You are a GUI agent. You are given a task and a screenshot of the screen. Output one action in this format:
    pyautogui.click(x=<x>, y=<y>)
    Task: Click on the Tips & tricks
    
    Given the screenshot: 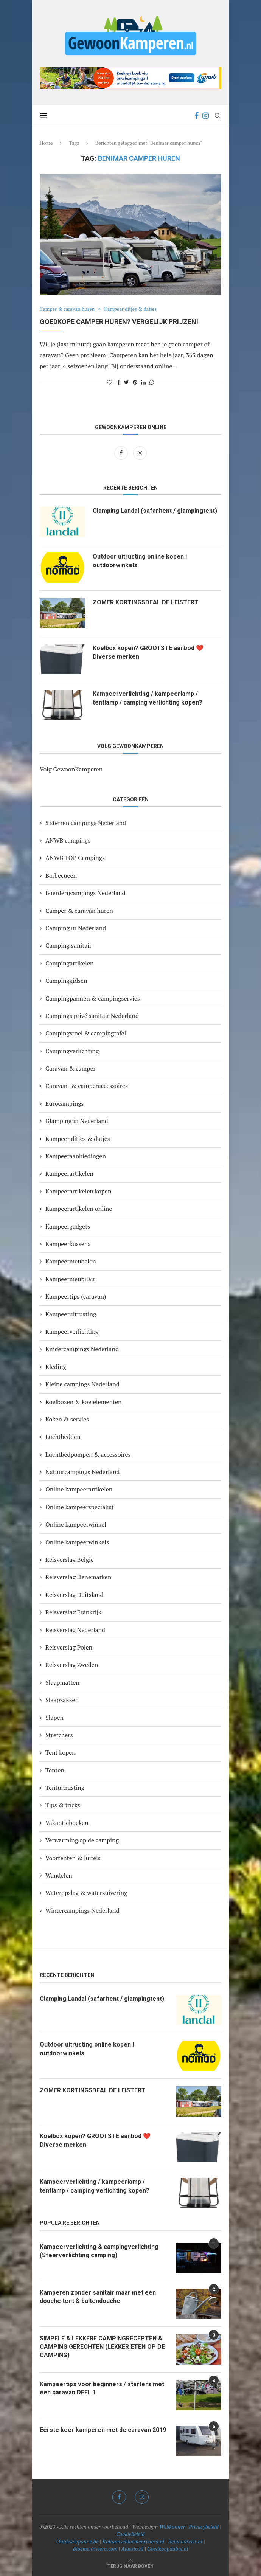 What is the action you would take?
    pyautogui.click(x=62, y=1805)
    